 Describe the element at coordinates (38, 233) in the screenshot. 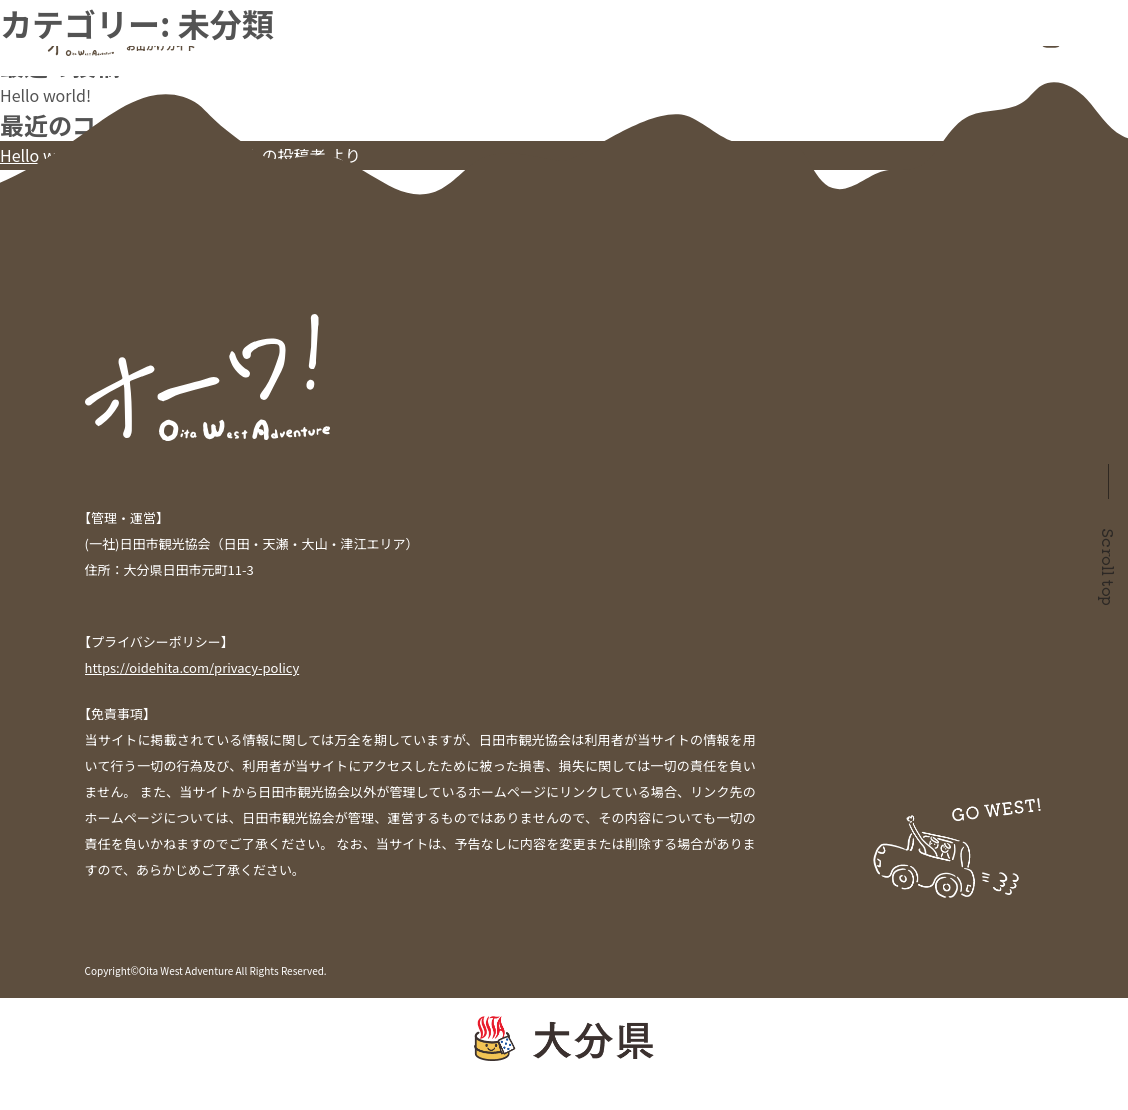

I see `2021年7月` at that location.